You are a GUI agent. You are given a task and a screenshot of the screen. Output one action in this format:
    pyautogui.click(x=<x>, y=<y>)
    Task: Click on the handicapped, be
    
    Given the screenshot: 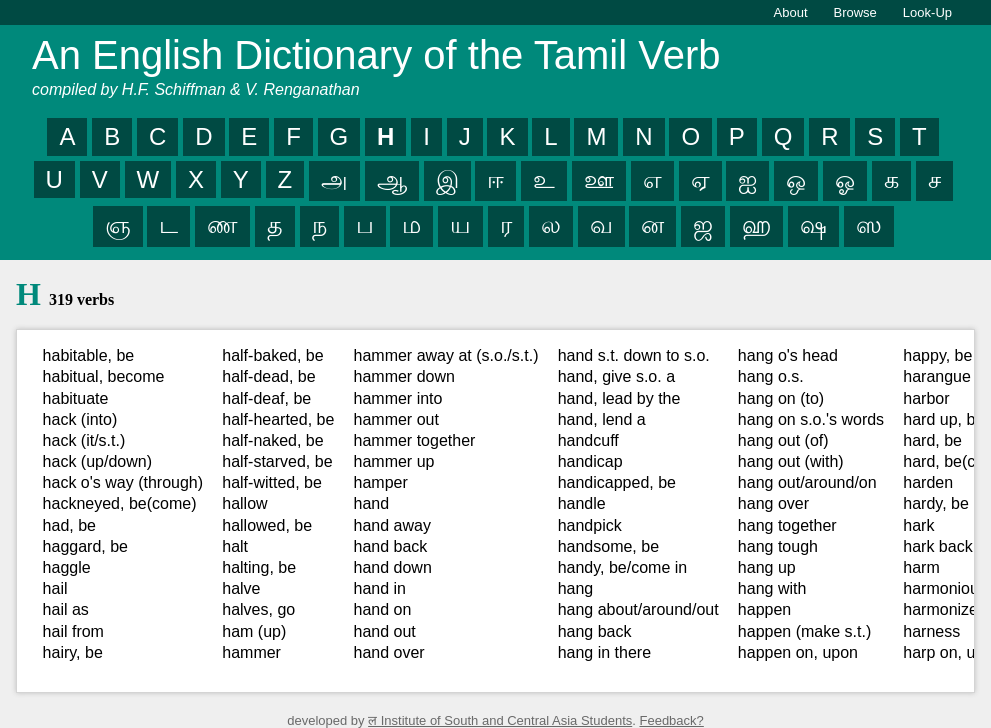 What is the action you would take?
    pyautogui.click(x=617, y=482)
    